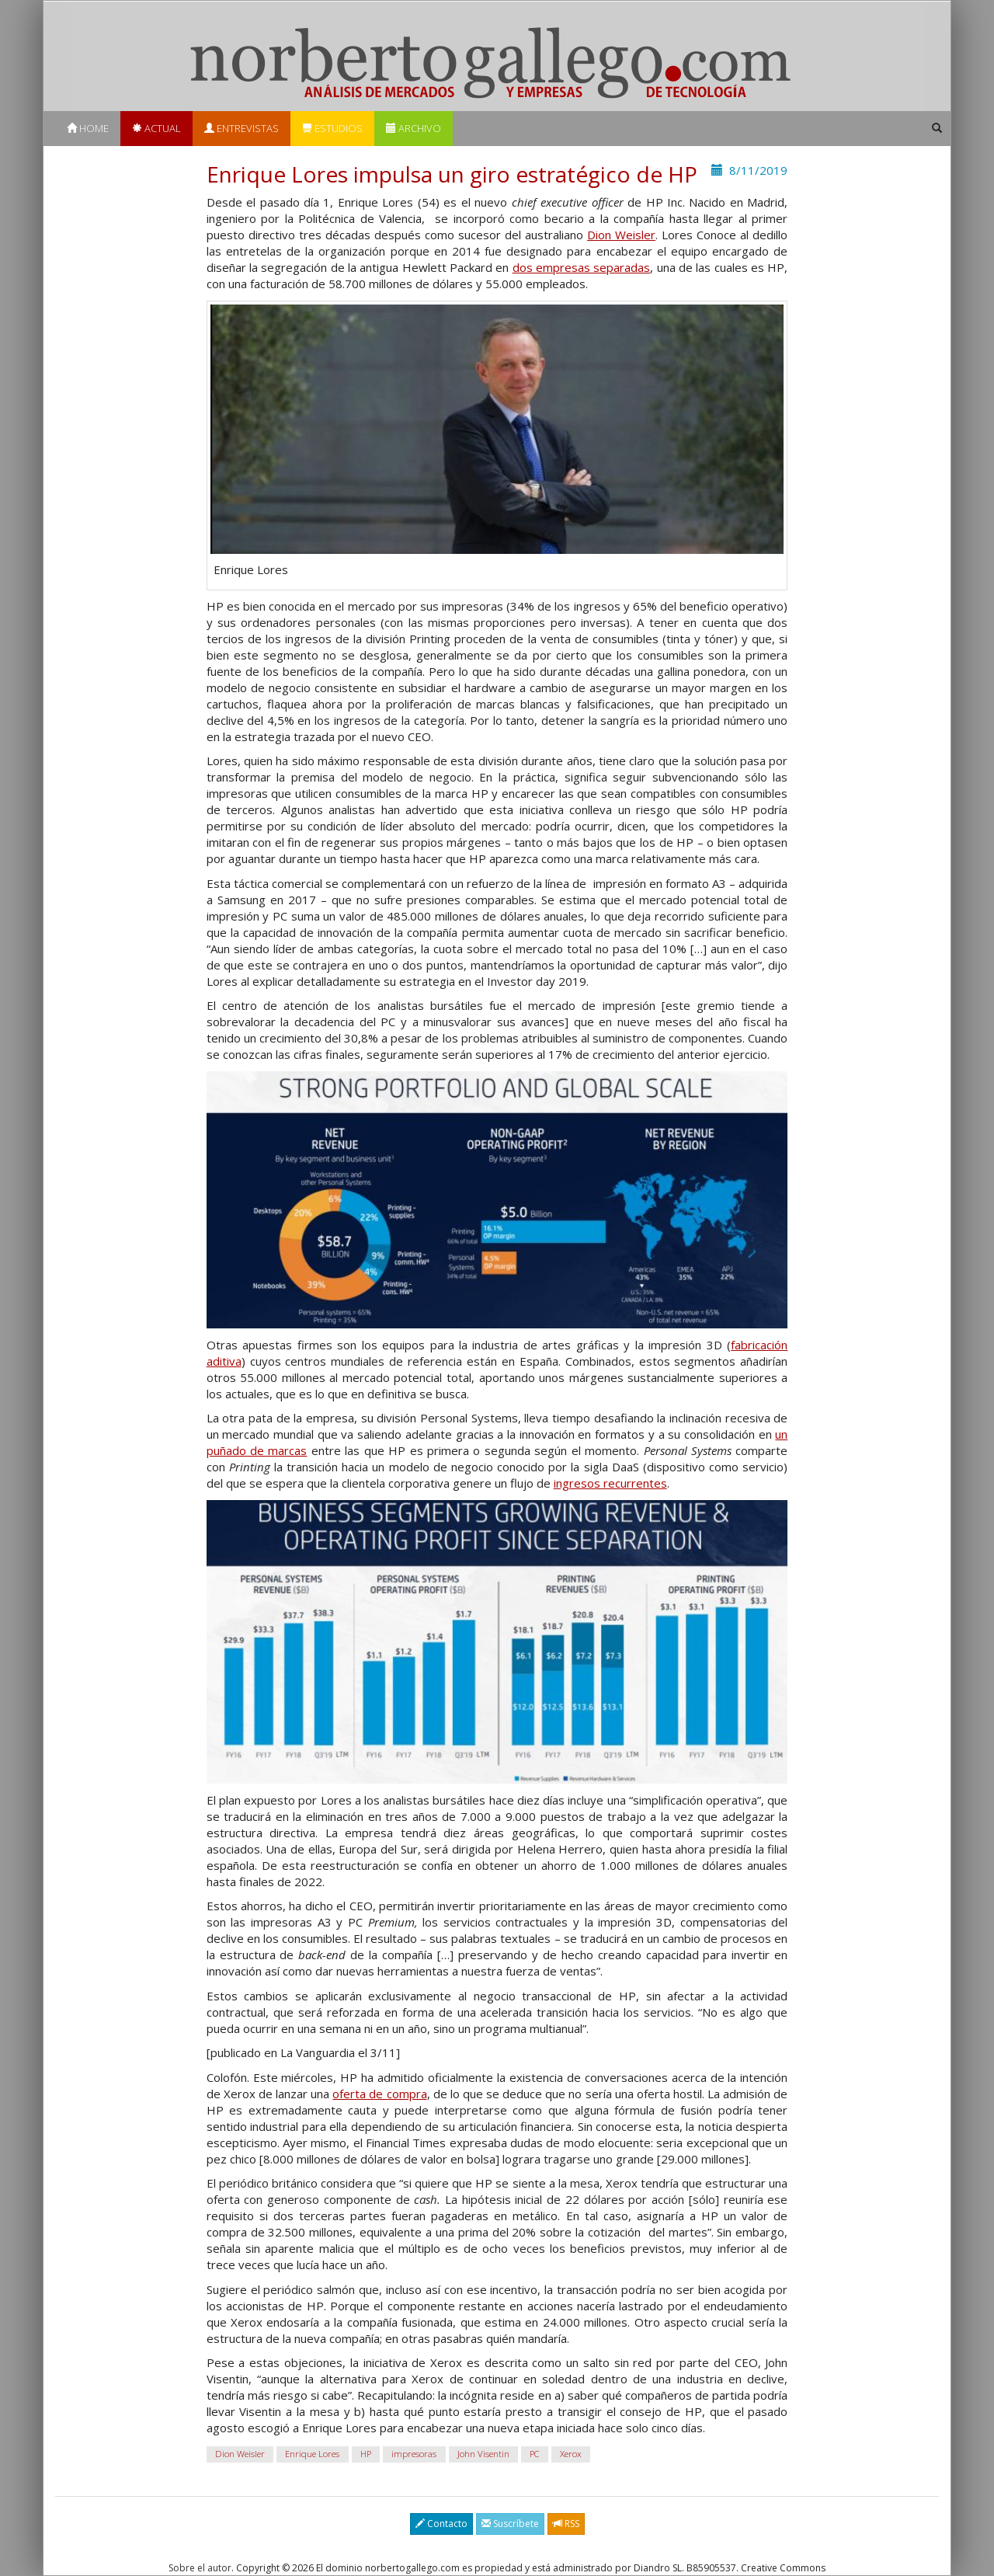  I want to click on impresoras, so click(413, 2454).